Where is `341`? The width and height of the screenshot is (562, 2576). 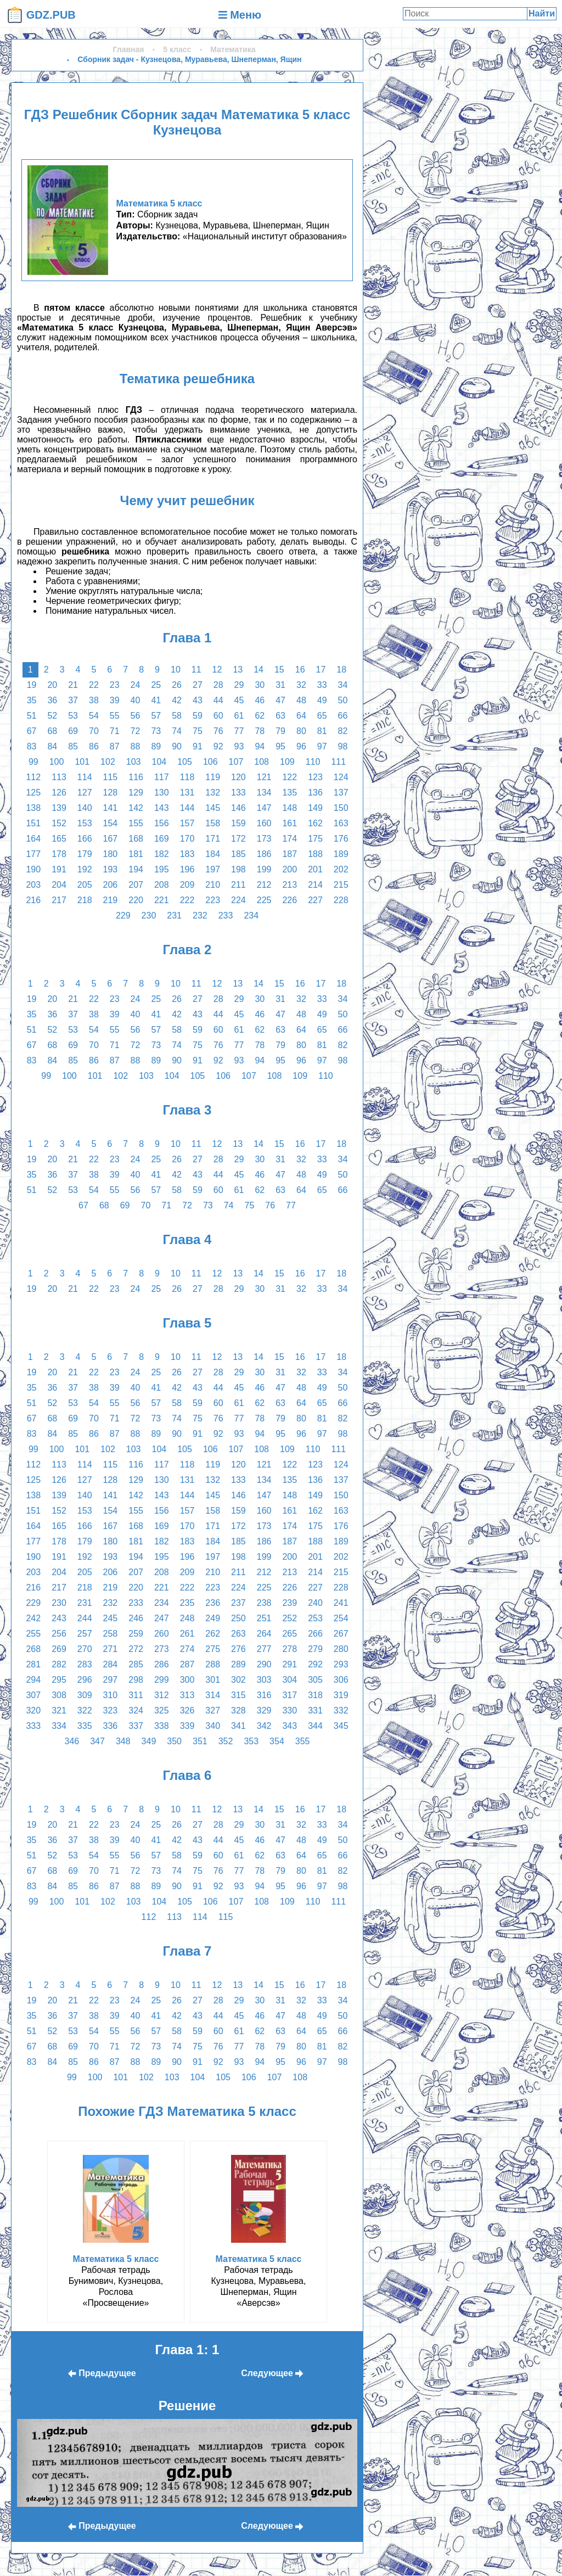
341 is located at coordinates (238, 1726).